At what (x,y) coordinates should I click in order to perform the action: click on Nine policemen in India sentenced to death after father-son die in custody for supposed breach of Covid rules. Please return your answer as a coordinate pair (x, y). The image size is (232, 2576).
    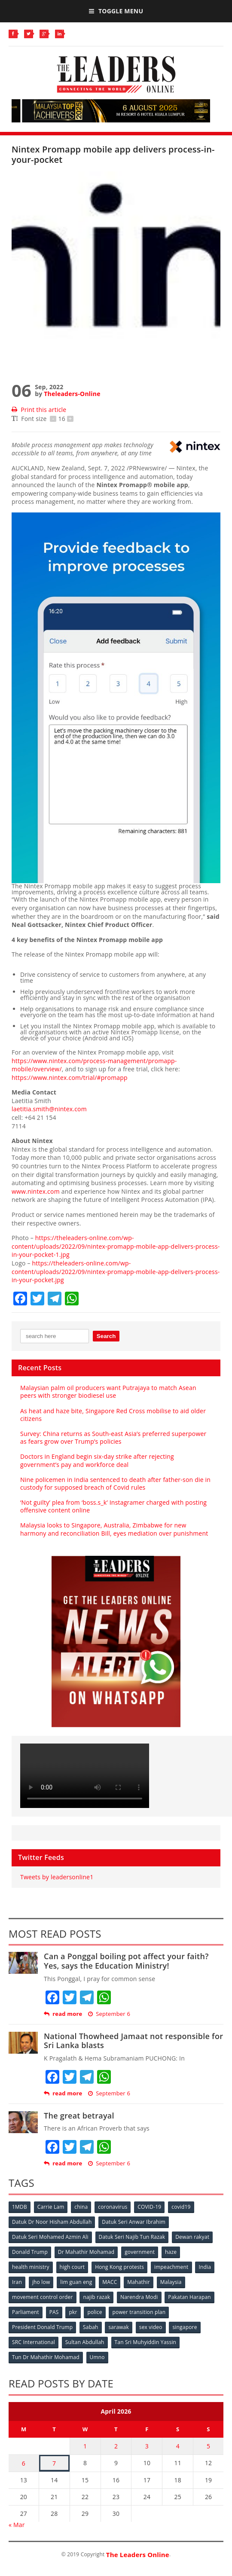
    Looking at the image, I should click on (115, 1483).